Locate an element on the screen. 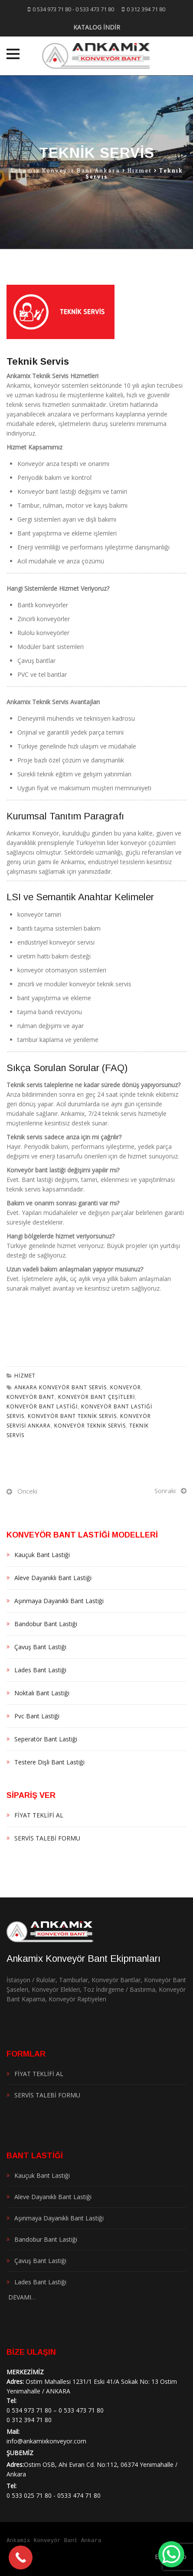 This screenshot has height=2576, width=193. 0533 474 71 80 is located at coordinates (79, 2495).